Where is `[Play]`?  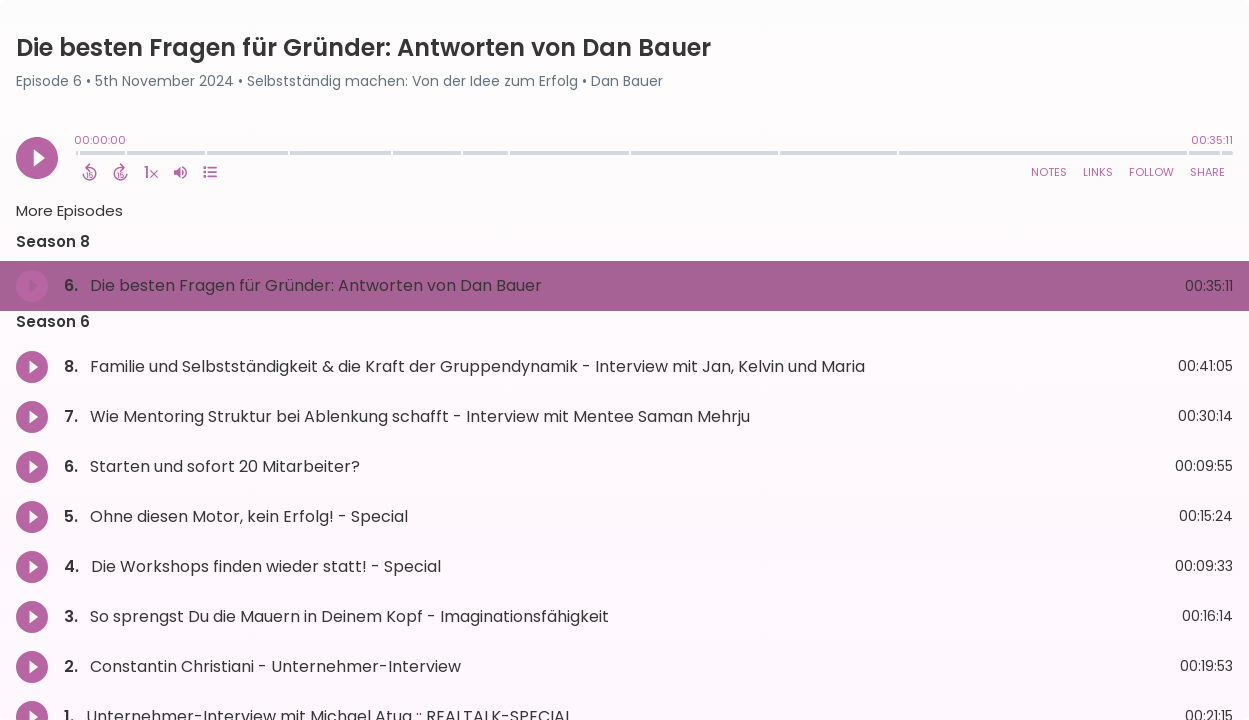
[Play] is located at coordinates (37, 158).